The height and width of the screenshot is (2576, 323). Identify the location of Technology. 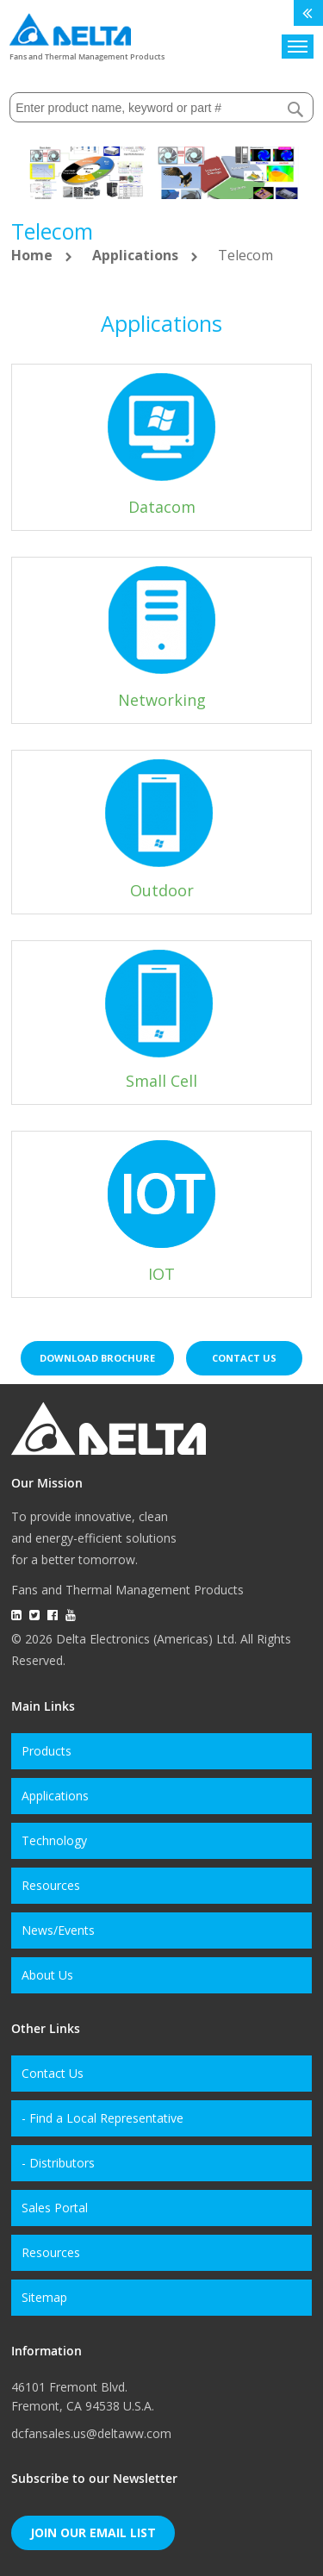
(54, 1840).